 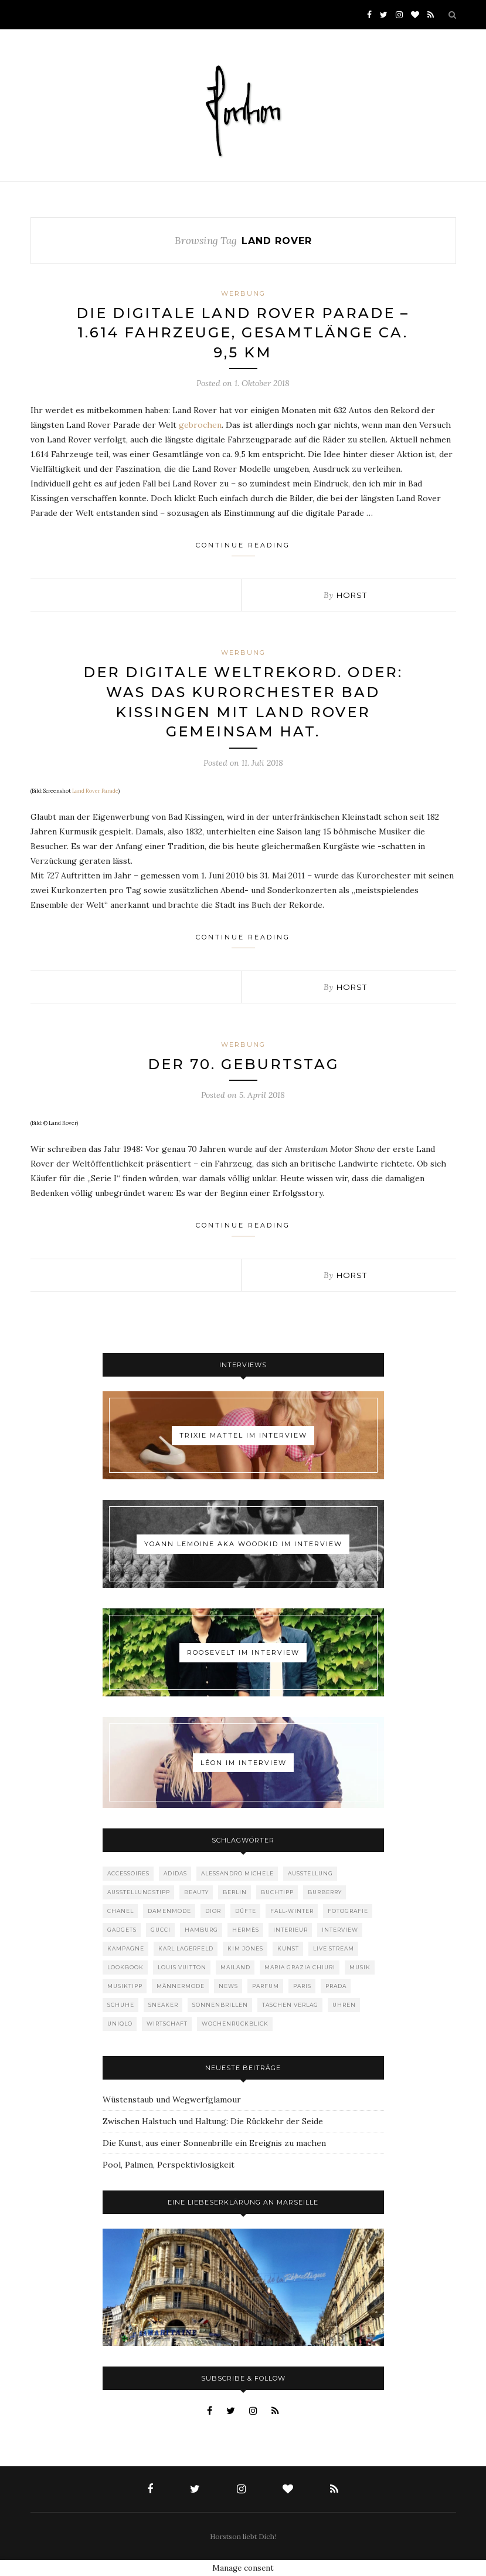 I want to click on Dior [Dior (240 Einträge)], so click(x=213, y=1911).